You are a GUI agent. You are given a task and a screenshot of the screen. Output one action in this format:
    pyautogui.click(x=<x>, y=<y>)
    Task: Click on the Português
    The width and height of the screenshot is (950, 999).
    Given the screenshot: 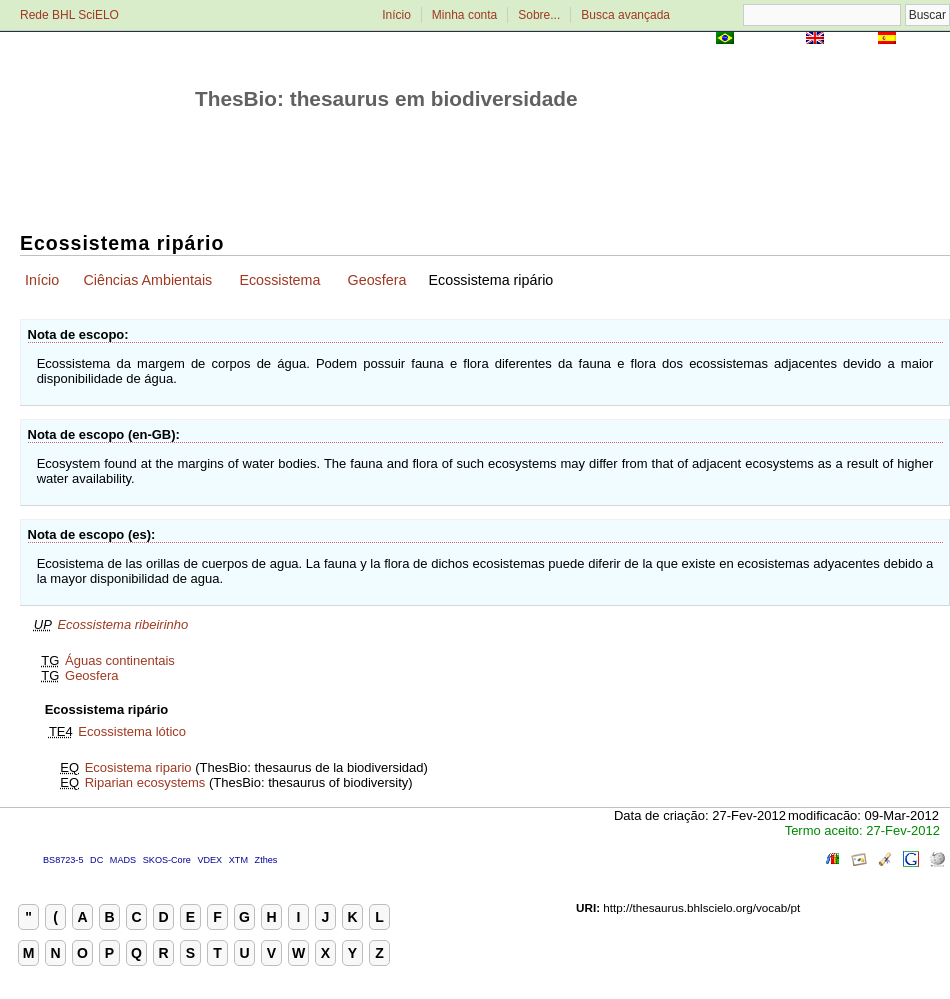 What is the action you would take?
    pyautogui.click(x=770, y=39)
    